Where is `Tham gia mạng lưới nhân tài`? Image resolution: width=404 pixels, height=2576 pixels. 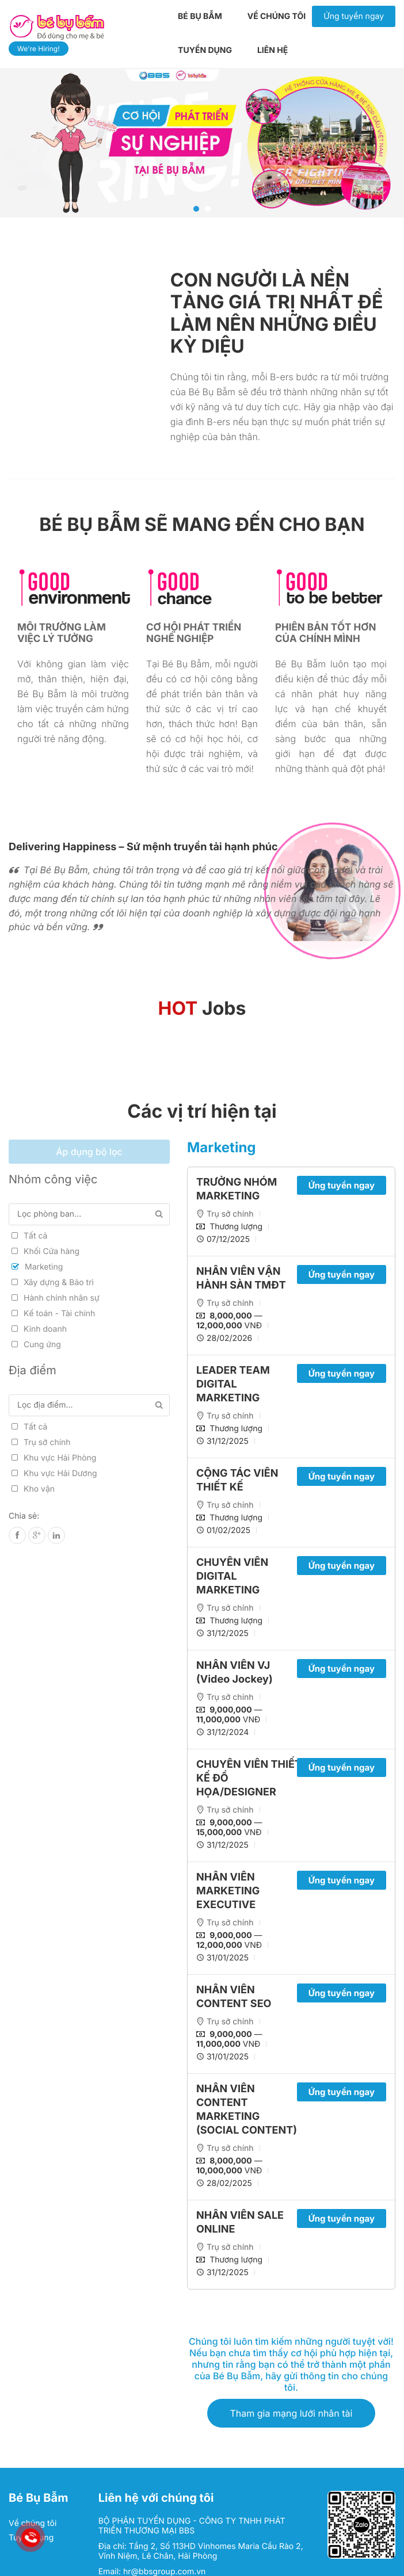 Tham gia mạng lưới nhân tài is located at coordinates (291, 2413).